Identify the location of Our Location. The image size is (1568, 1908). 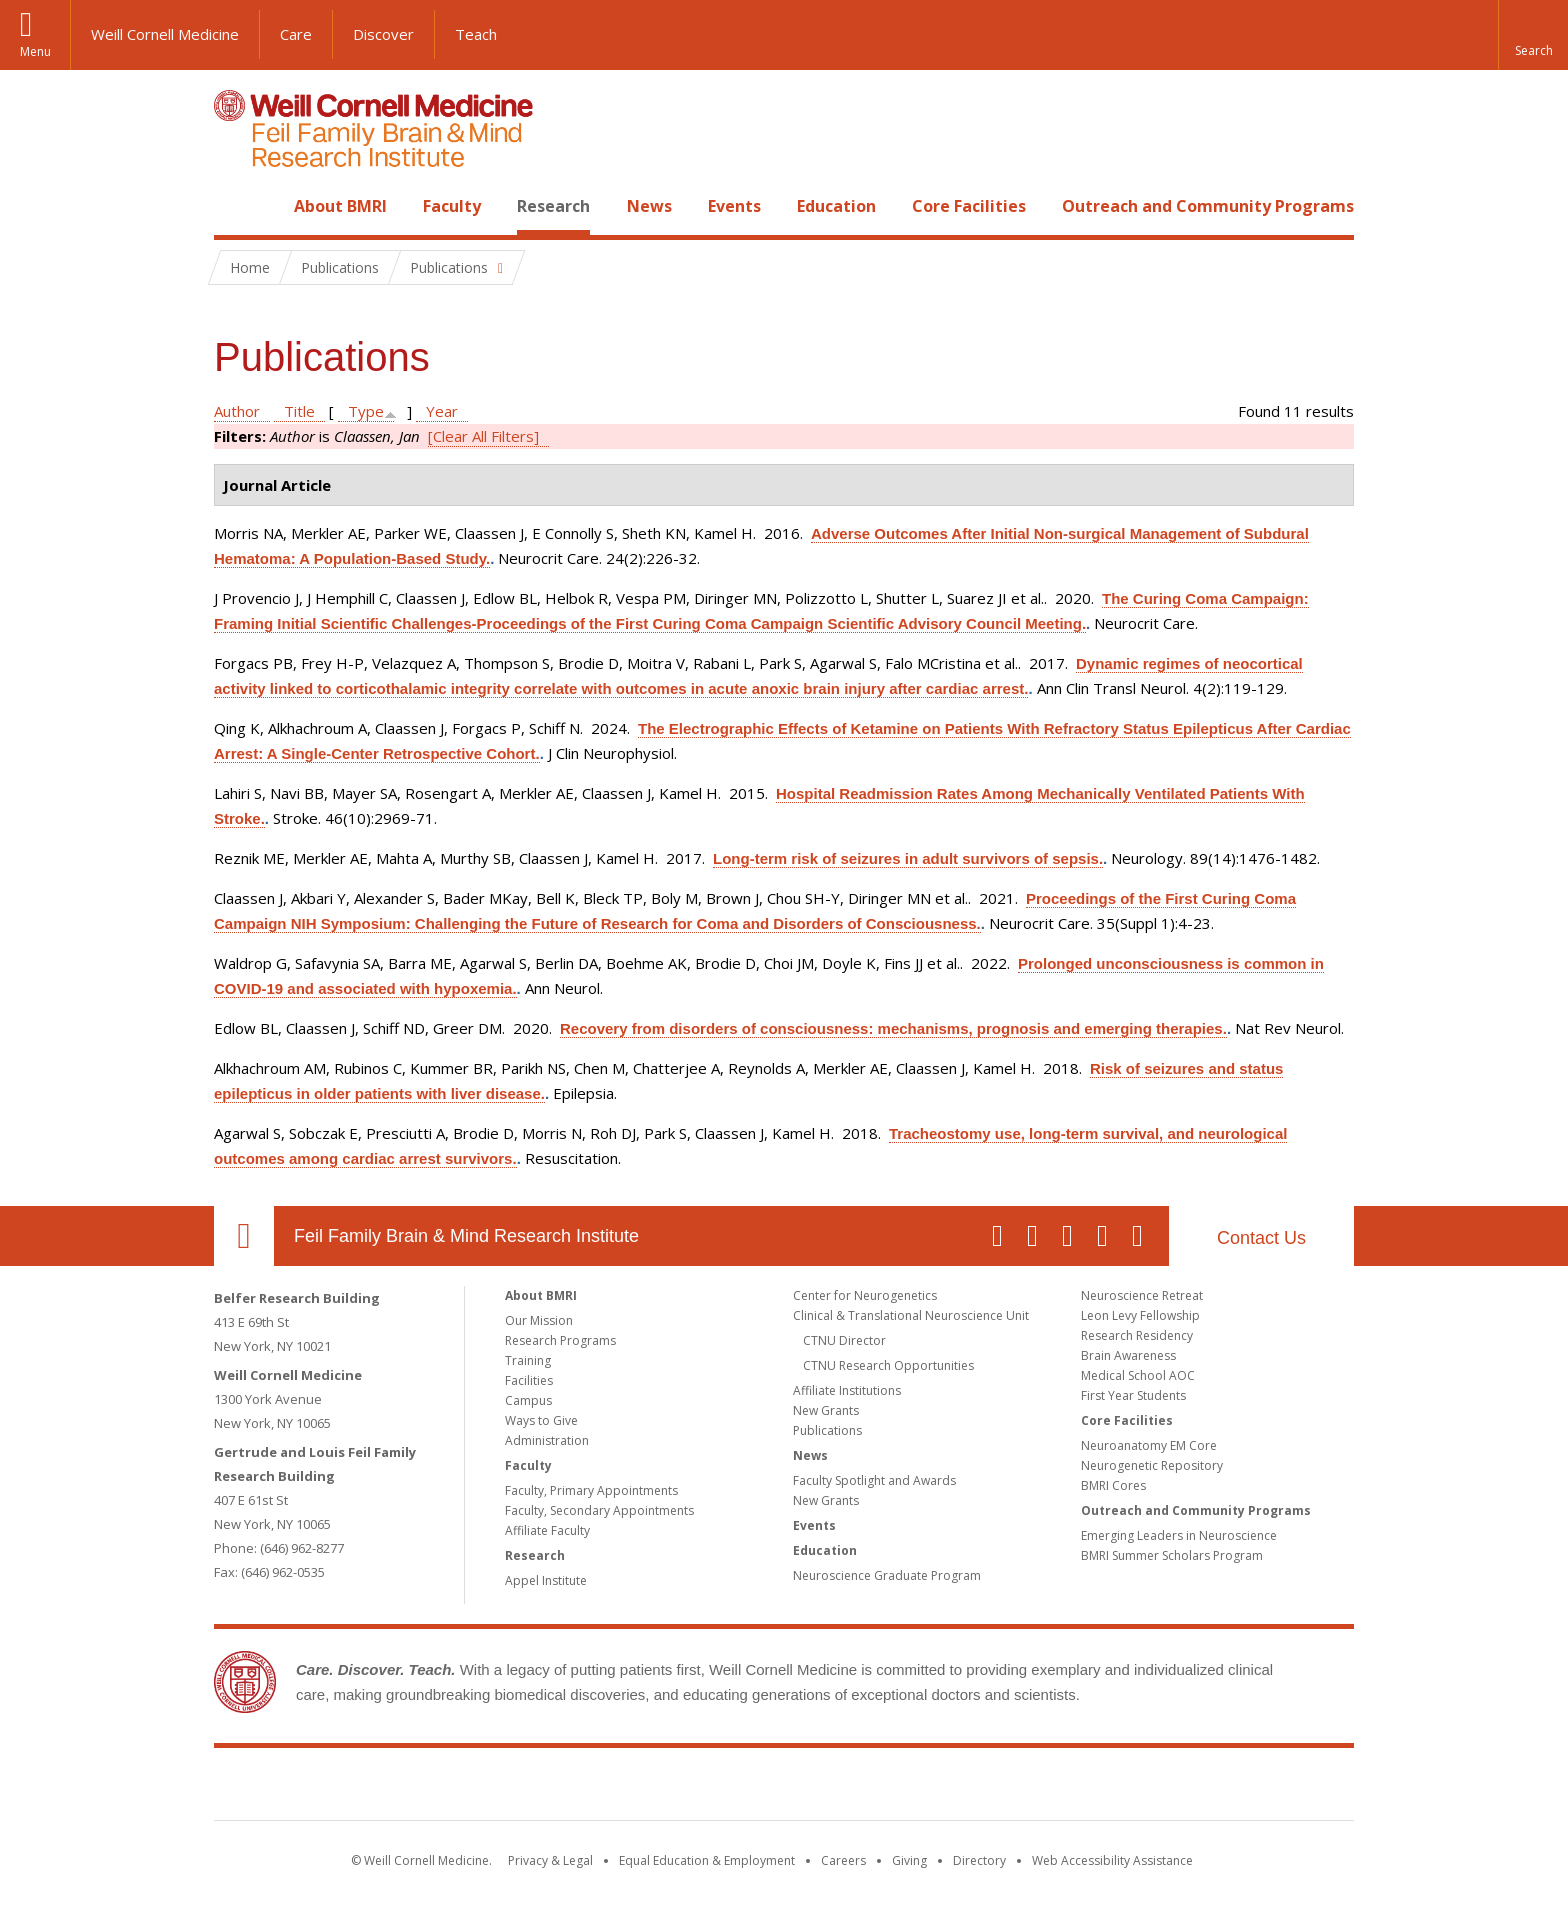
(244, 1236).